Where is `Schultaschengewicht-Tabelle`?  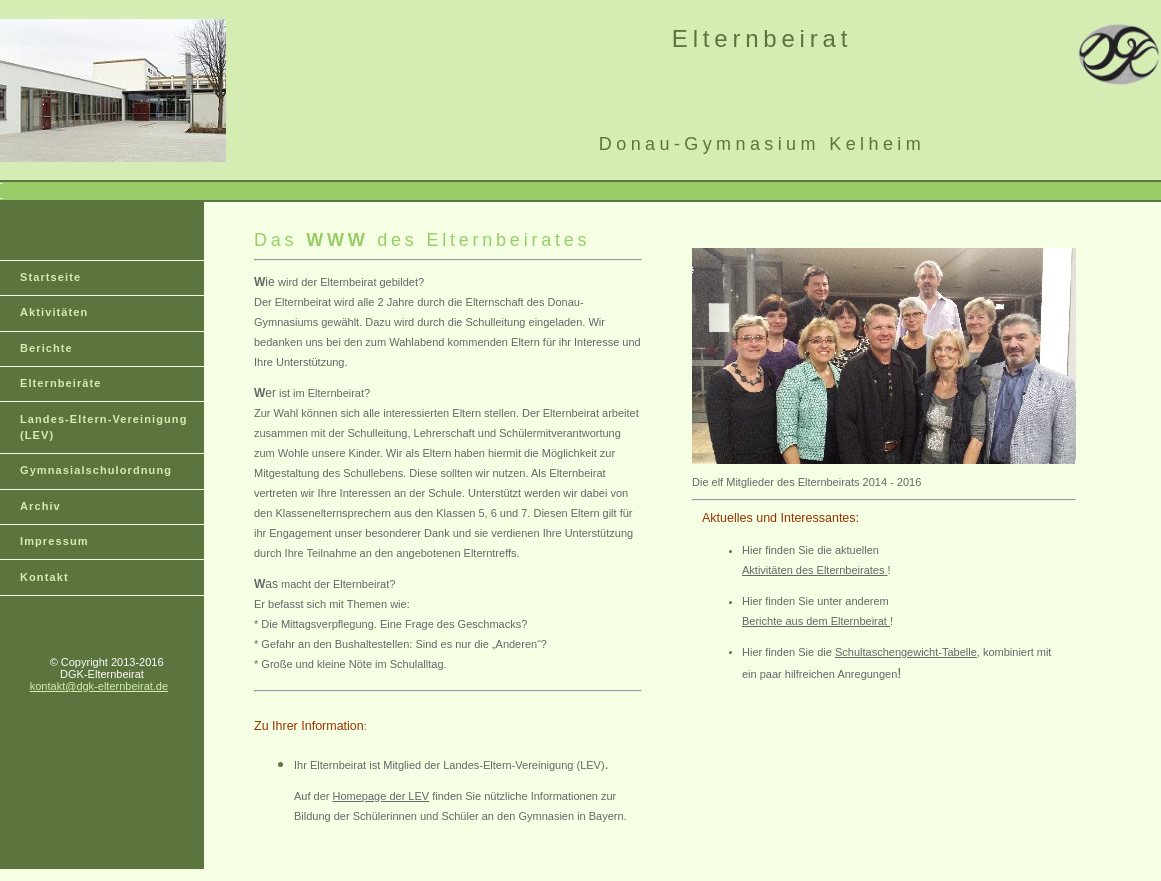 Schultaschengewicht-Tabelle is located at coordinates (906, 652).